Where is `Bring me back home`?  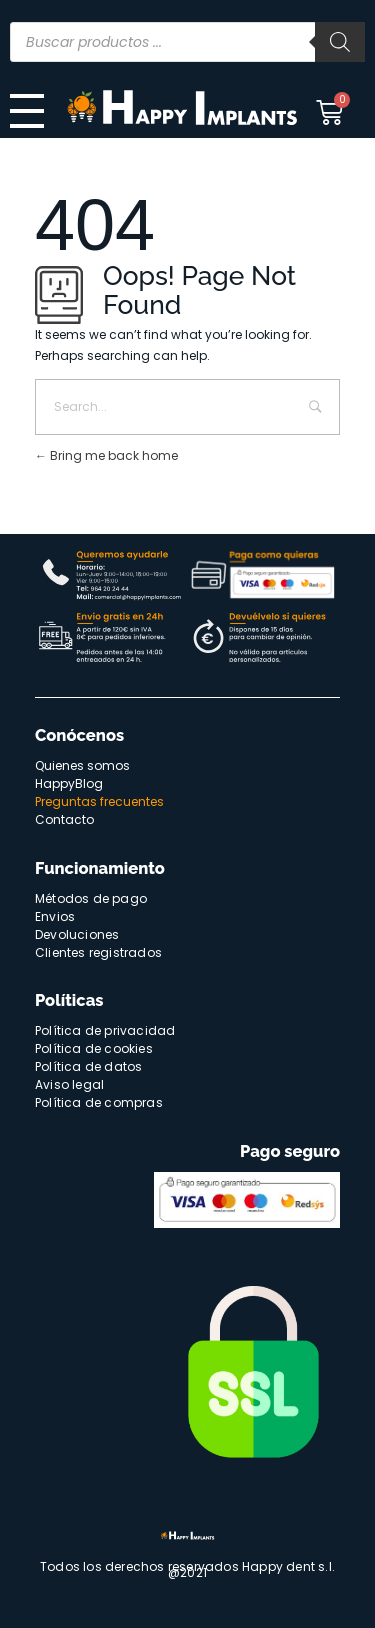 Bring me back home is located at coordinates (106, 455).